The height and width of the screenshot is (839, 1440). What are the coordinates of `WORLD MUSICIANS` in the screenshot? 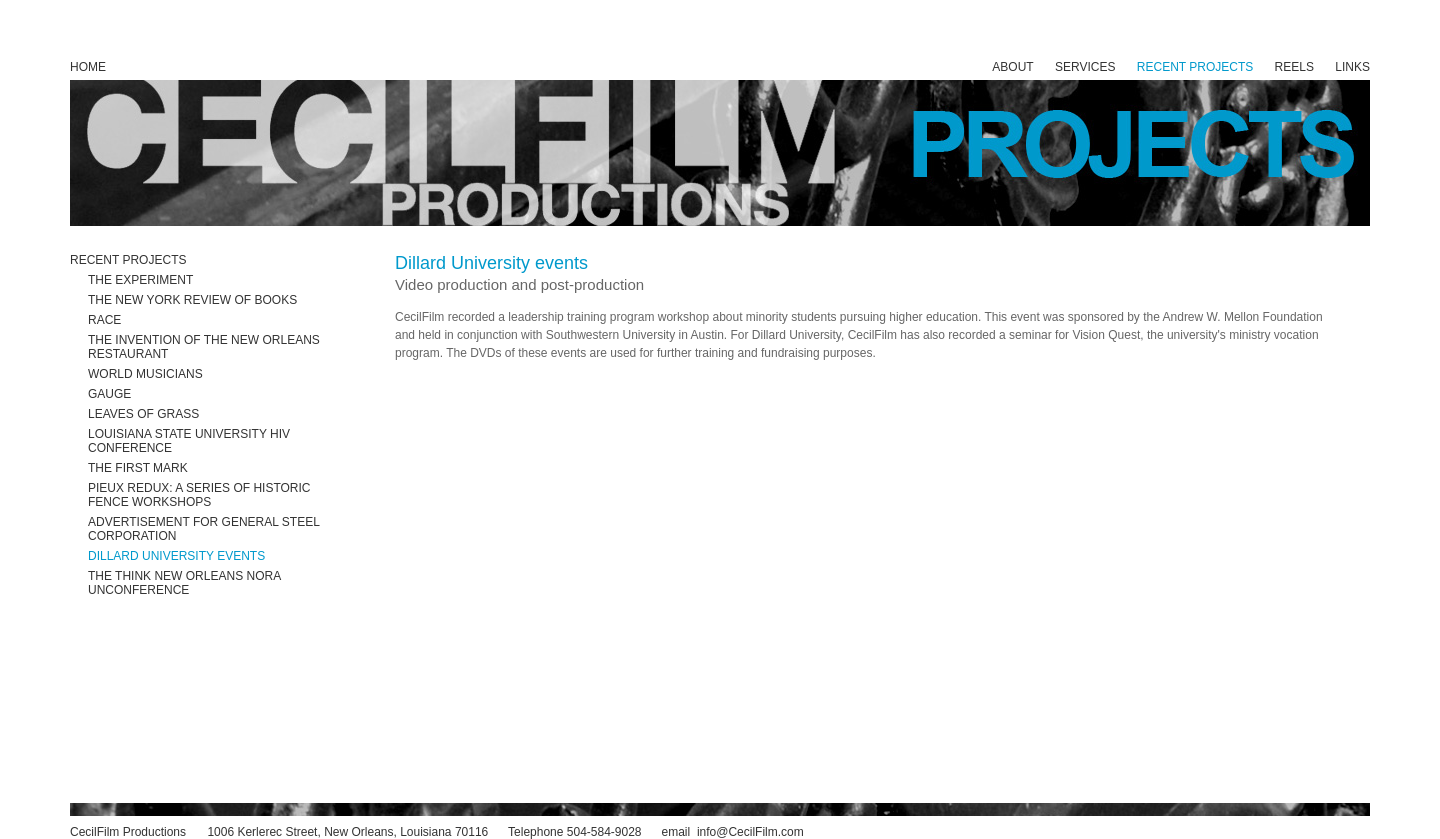 It's located at (145, 374).